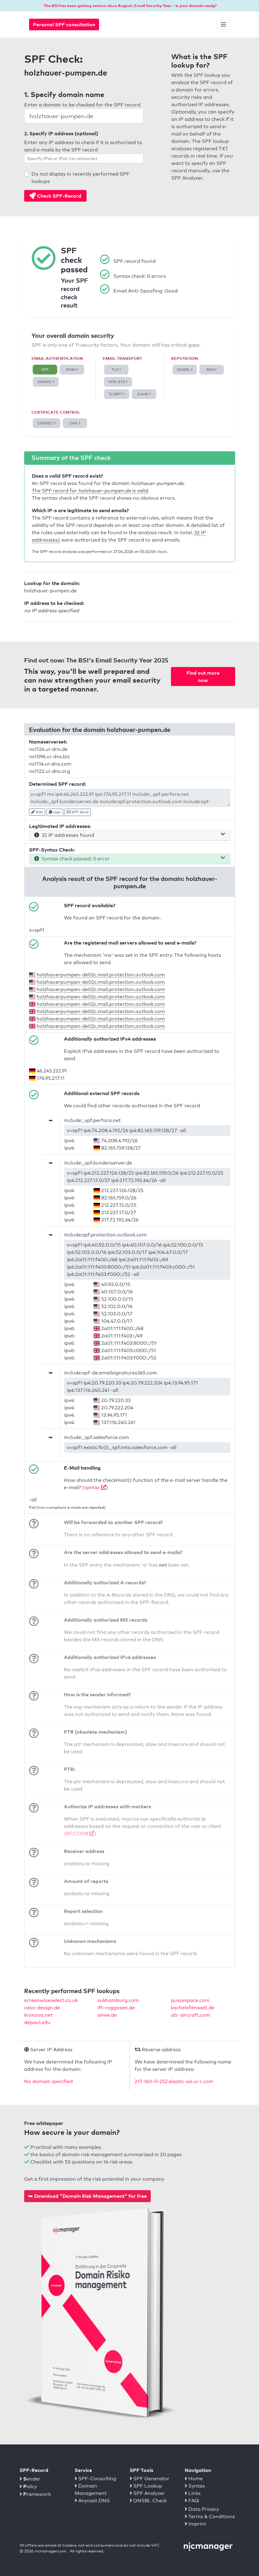  Describe the element at coordinates (37, 812) in the screenshot. I see `Edit` at that location.